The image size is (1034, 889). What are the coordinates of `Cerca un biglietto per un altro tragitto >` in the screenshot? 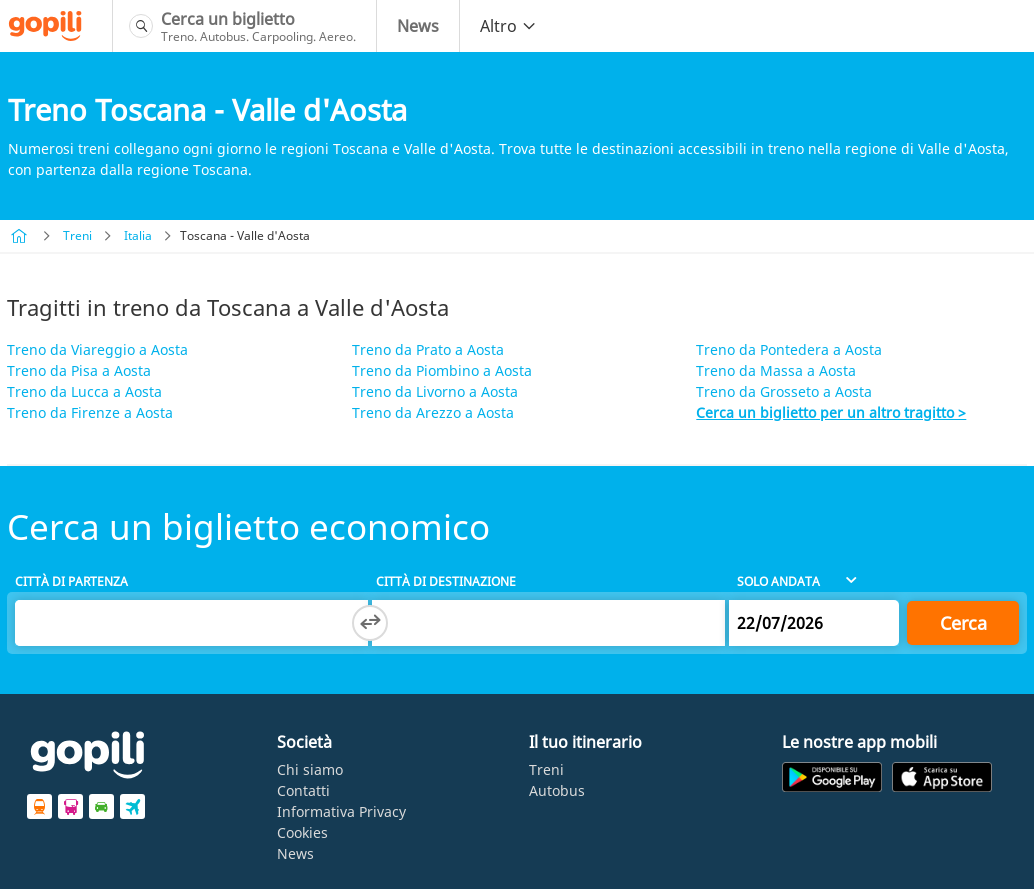 It's located at (831, 412).